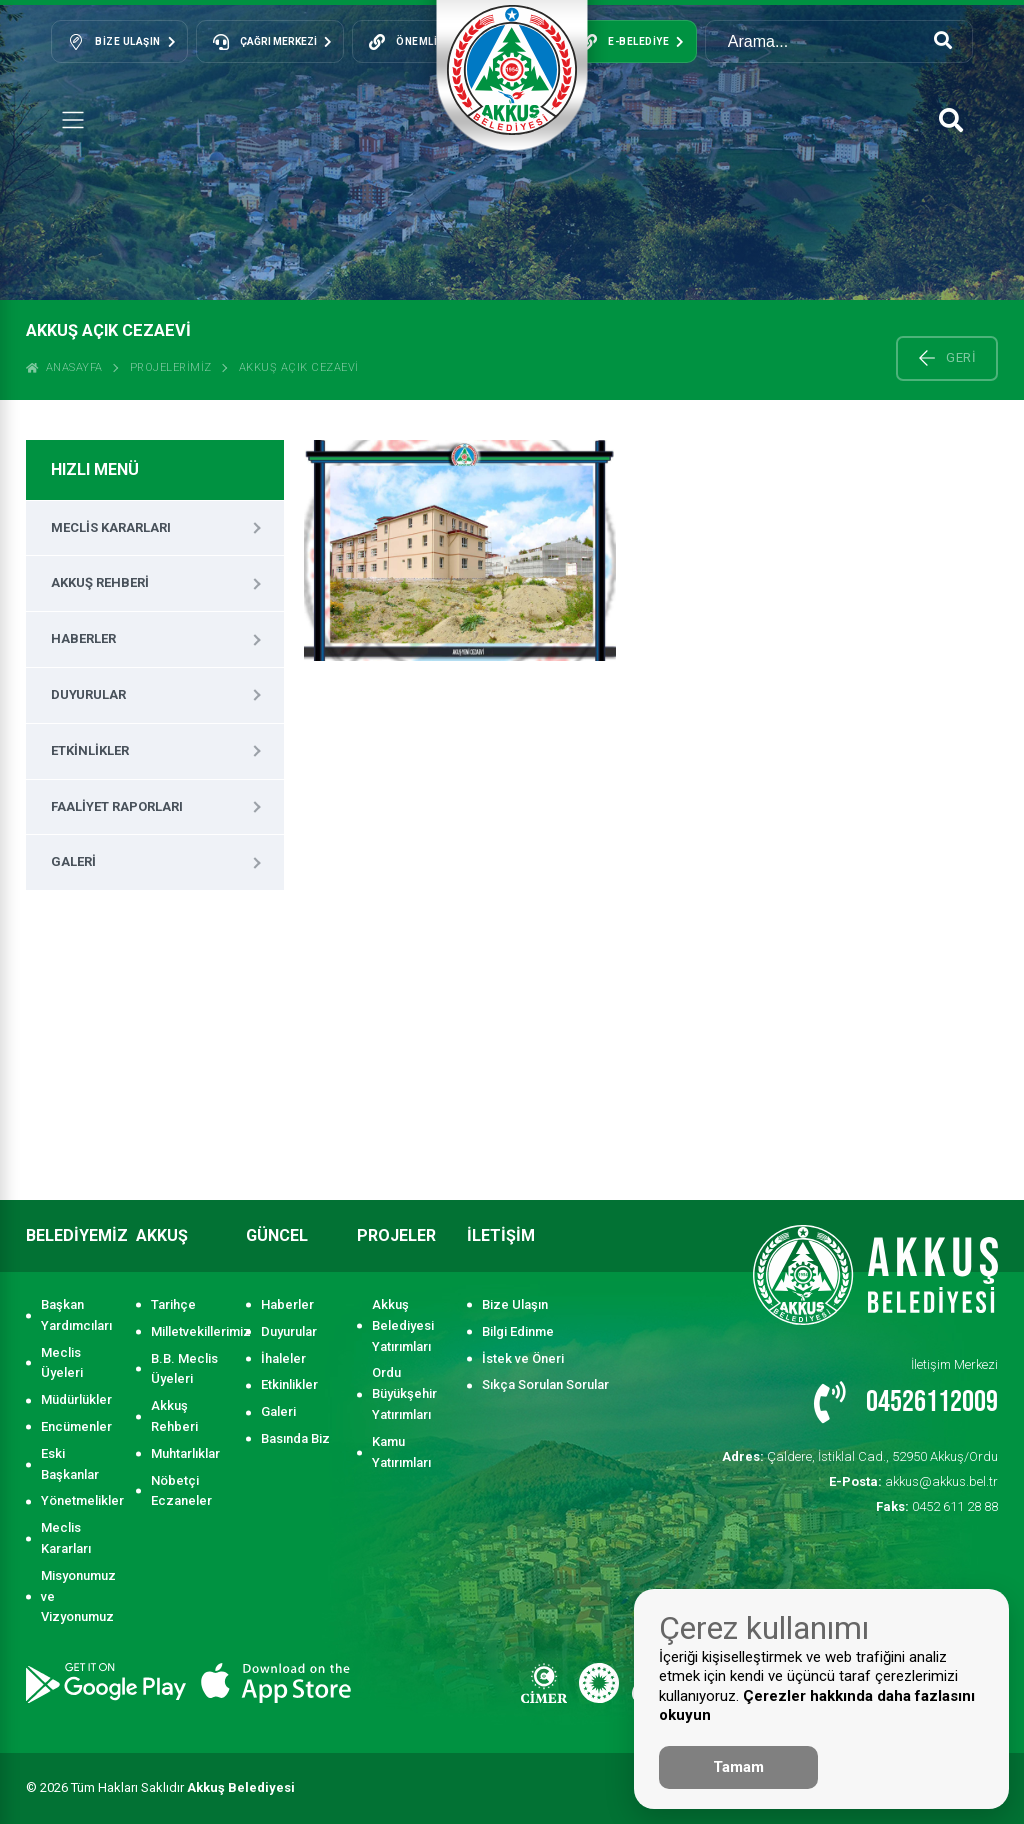  I want to click on ANASAYFA, so click(64, 367).